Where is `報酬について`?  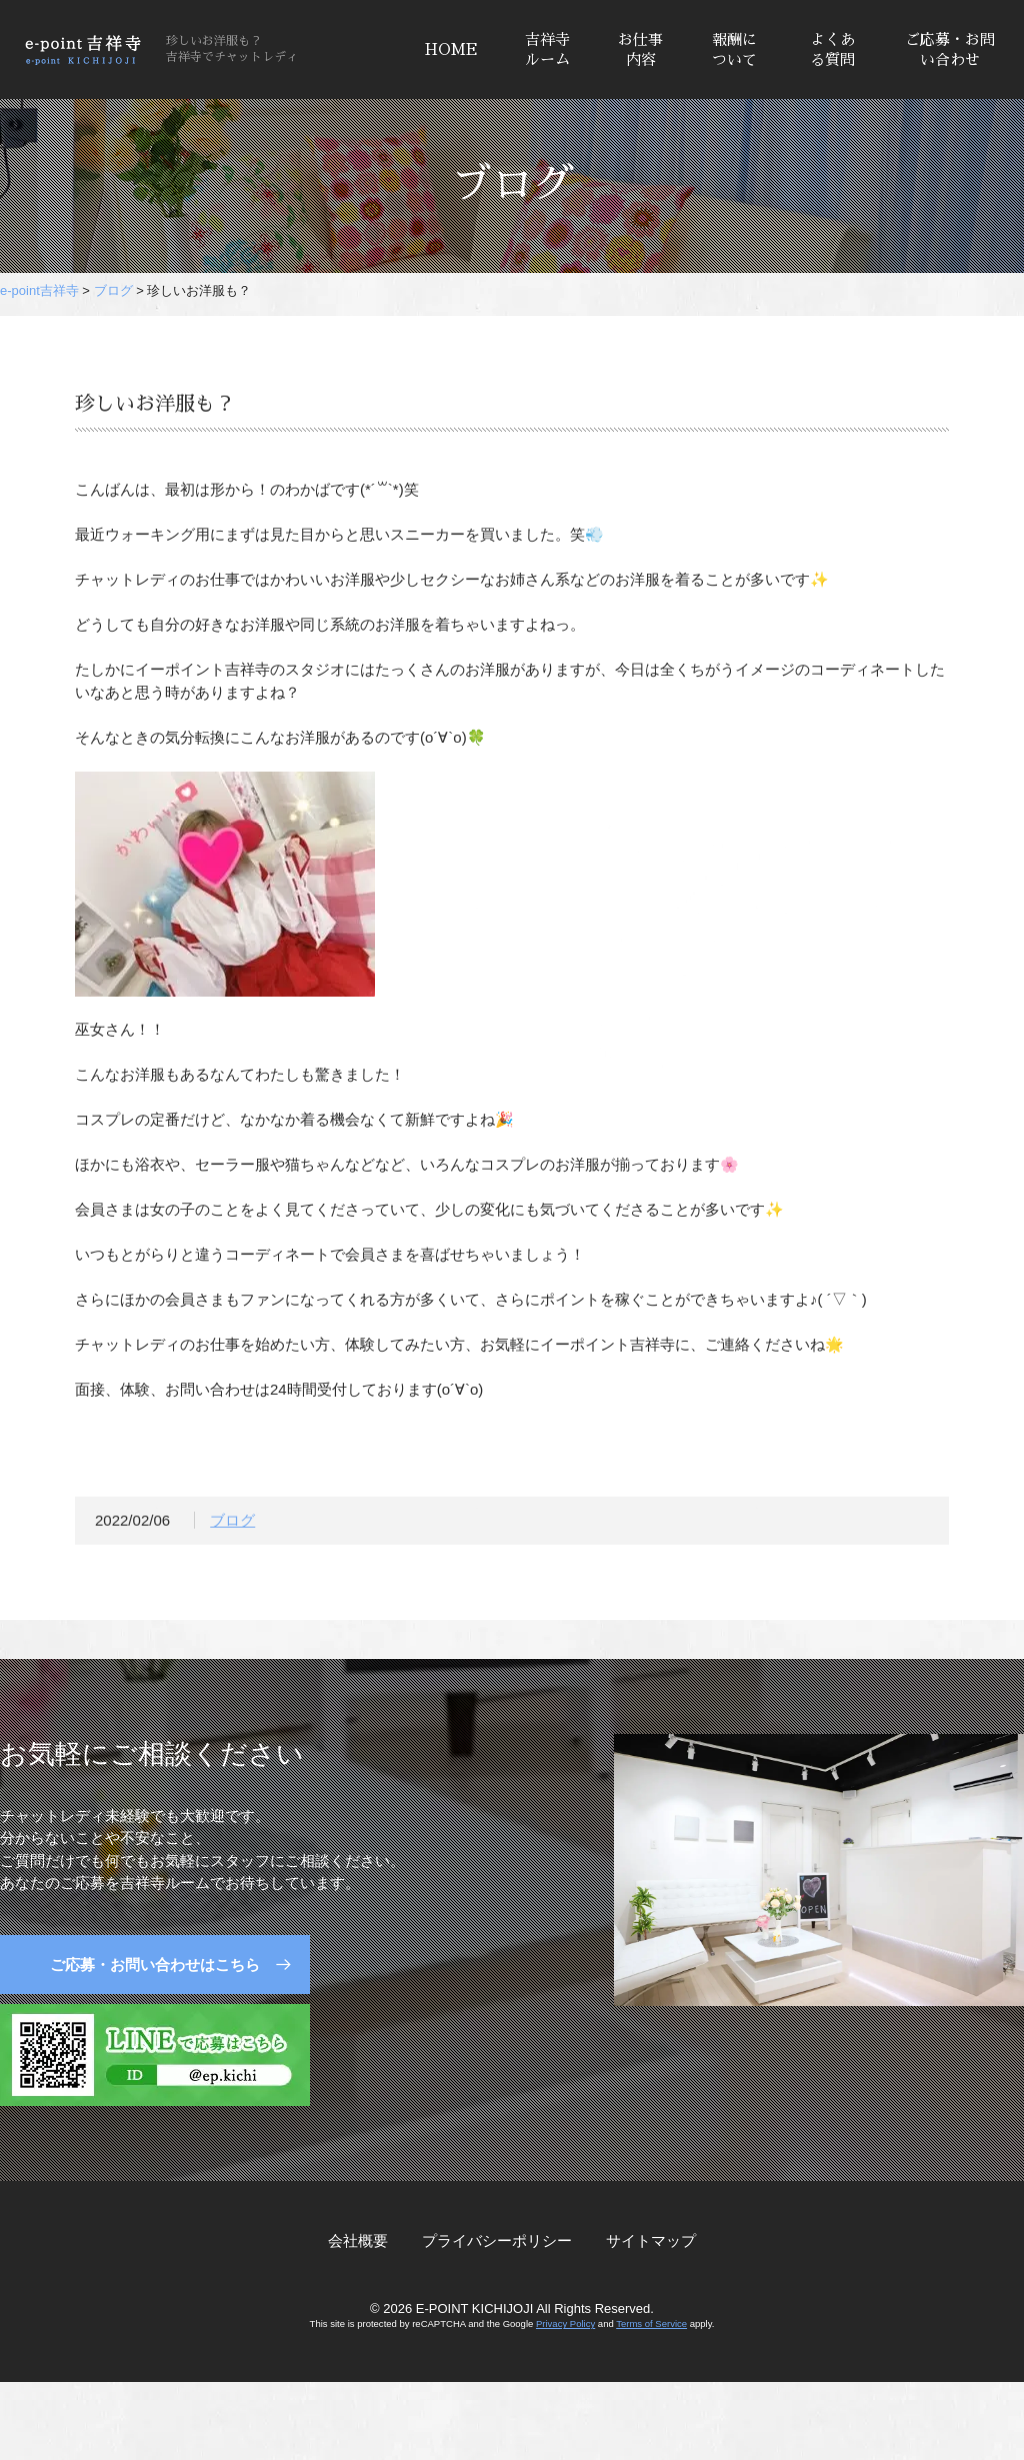 報酬について is located at coordinates (734, 49).